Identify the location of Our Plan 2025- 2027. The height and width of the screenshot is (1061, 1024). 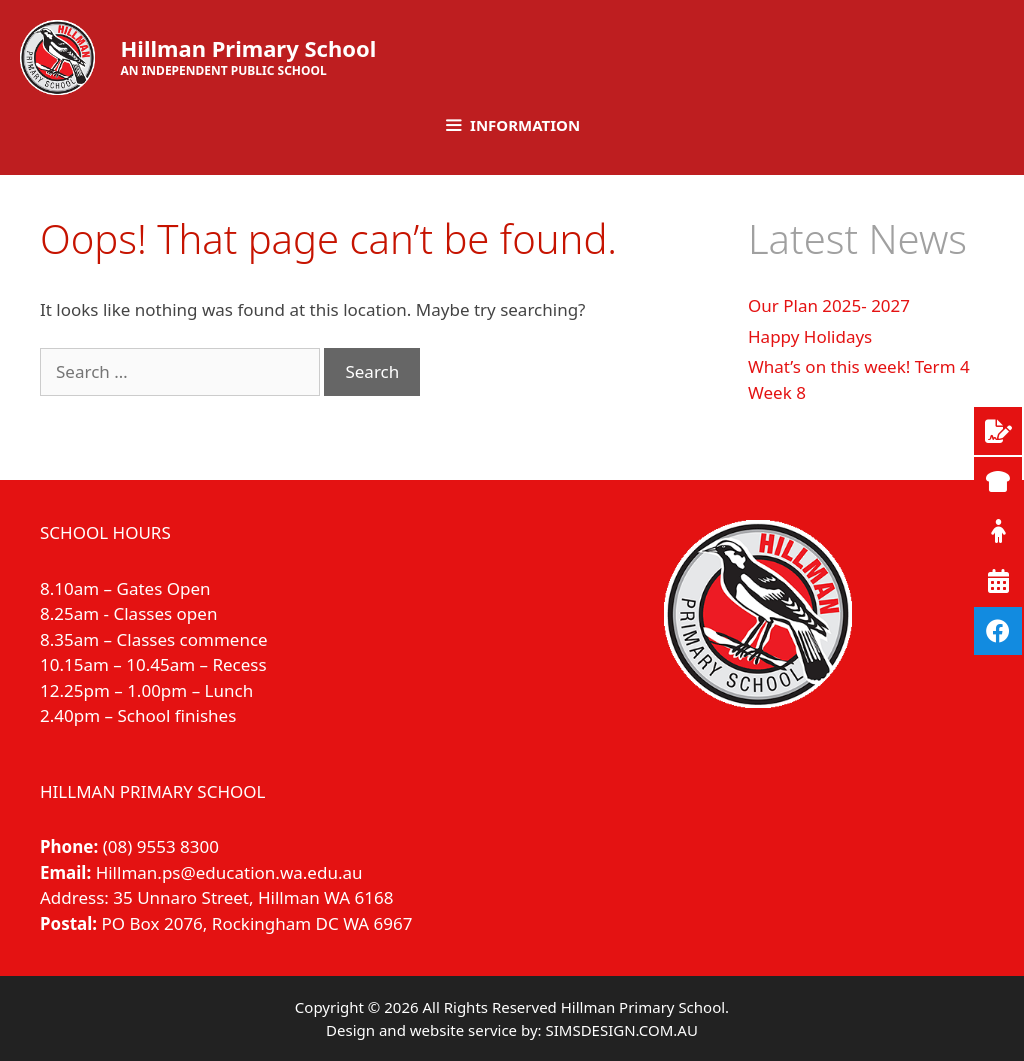
(829, 305).